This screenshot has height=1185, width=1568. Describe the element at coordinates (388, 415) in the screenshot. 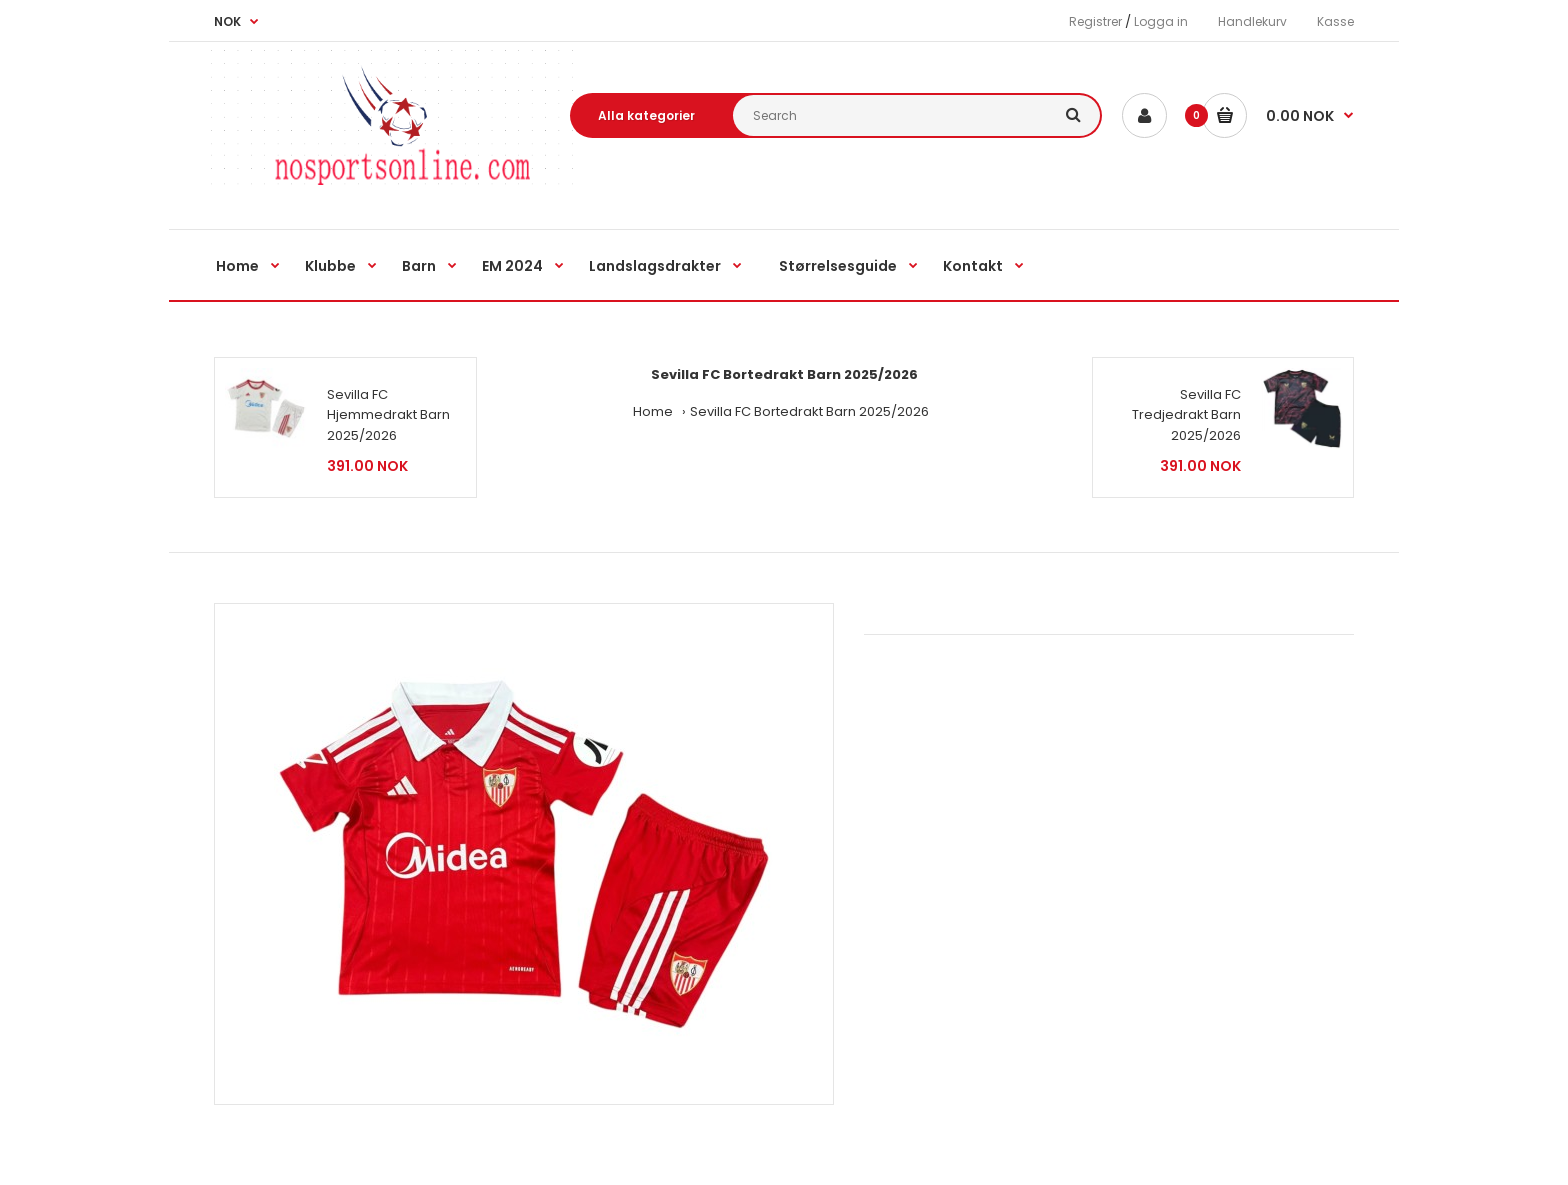

I see `Sevilla FC Hjemmedrakt Barn 2025/2026` at that location.